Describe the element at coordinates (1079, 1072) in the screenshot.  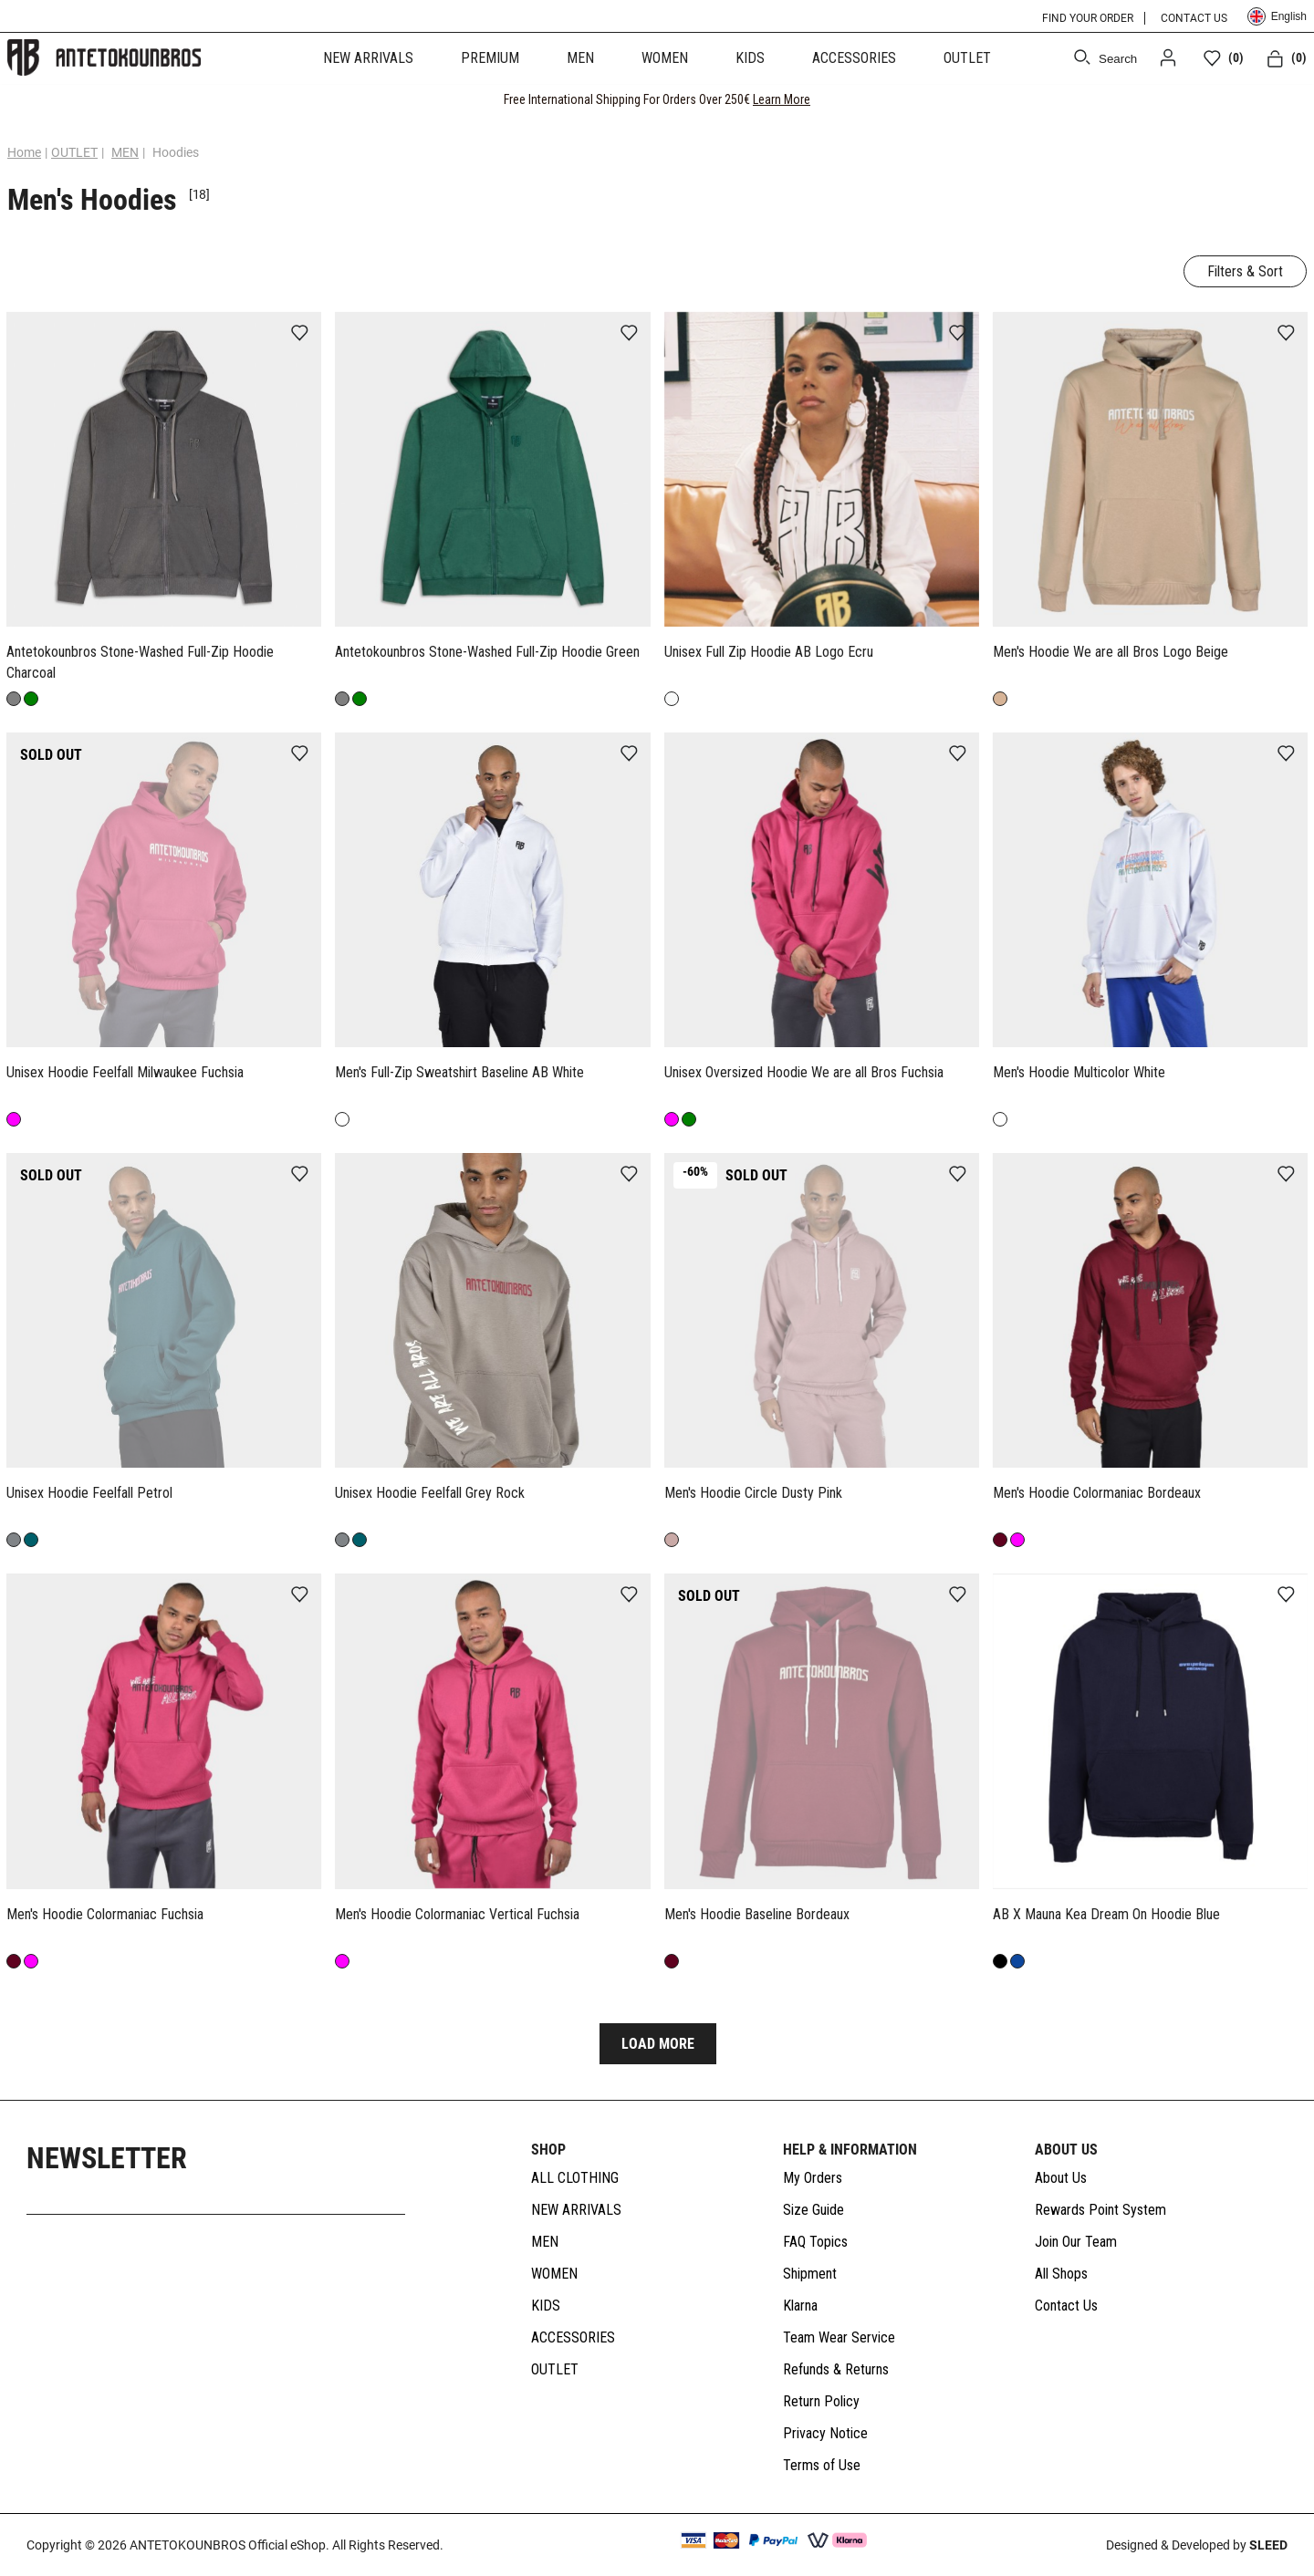
I see `Men's Hoodie Multicolor White` at that location.